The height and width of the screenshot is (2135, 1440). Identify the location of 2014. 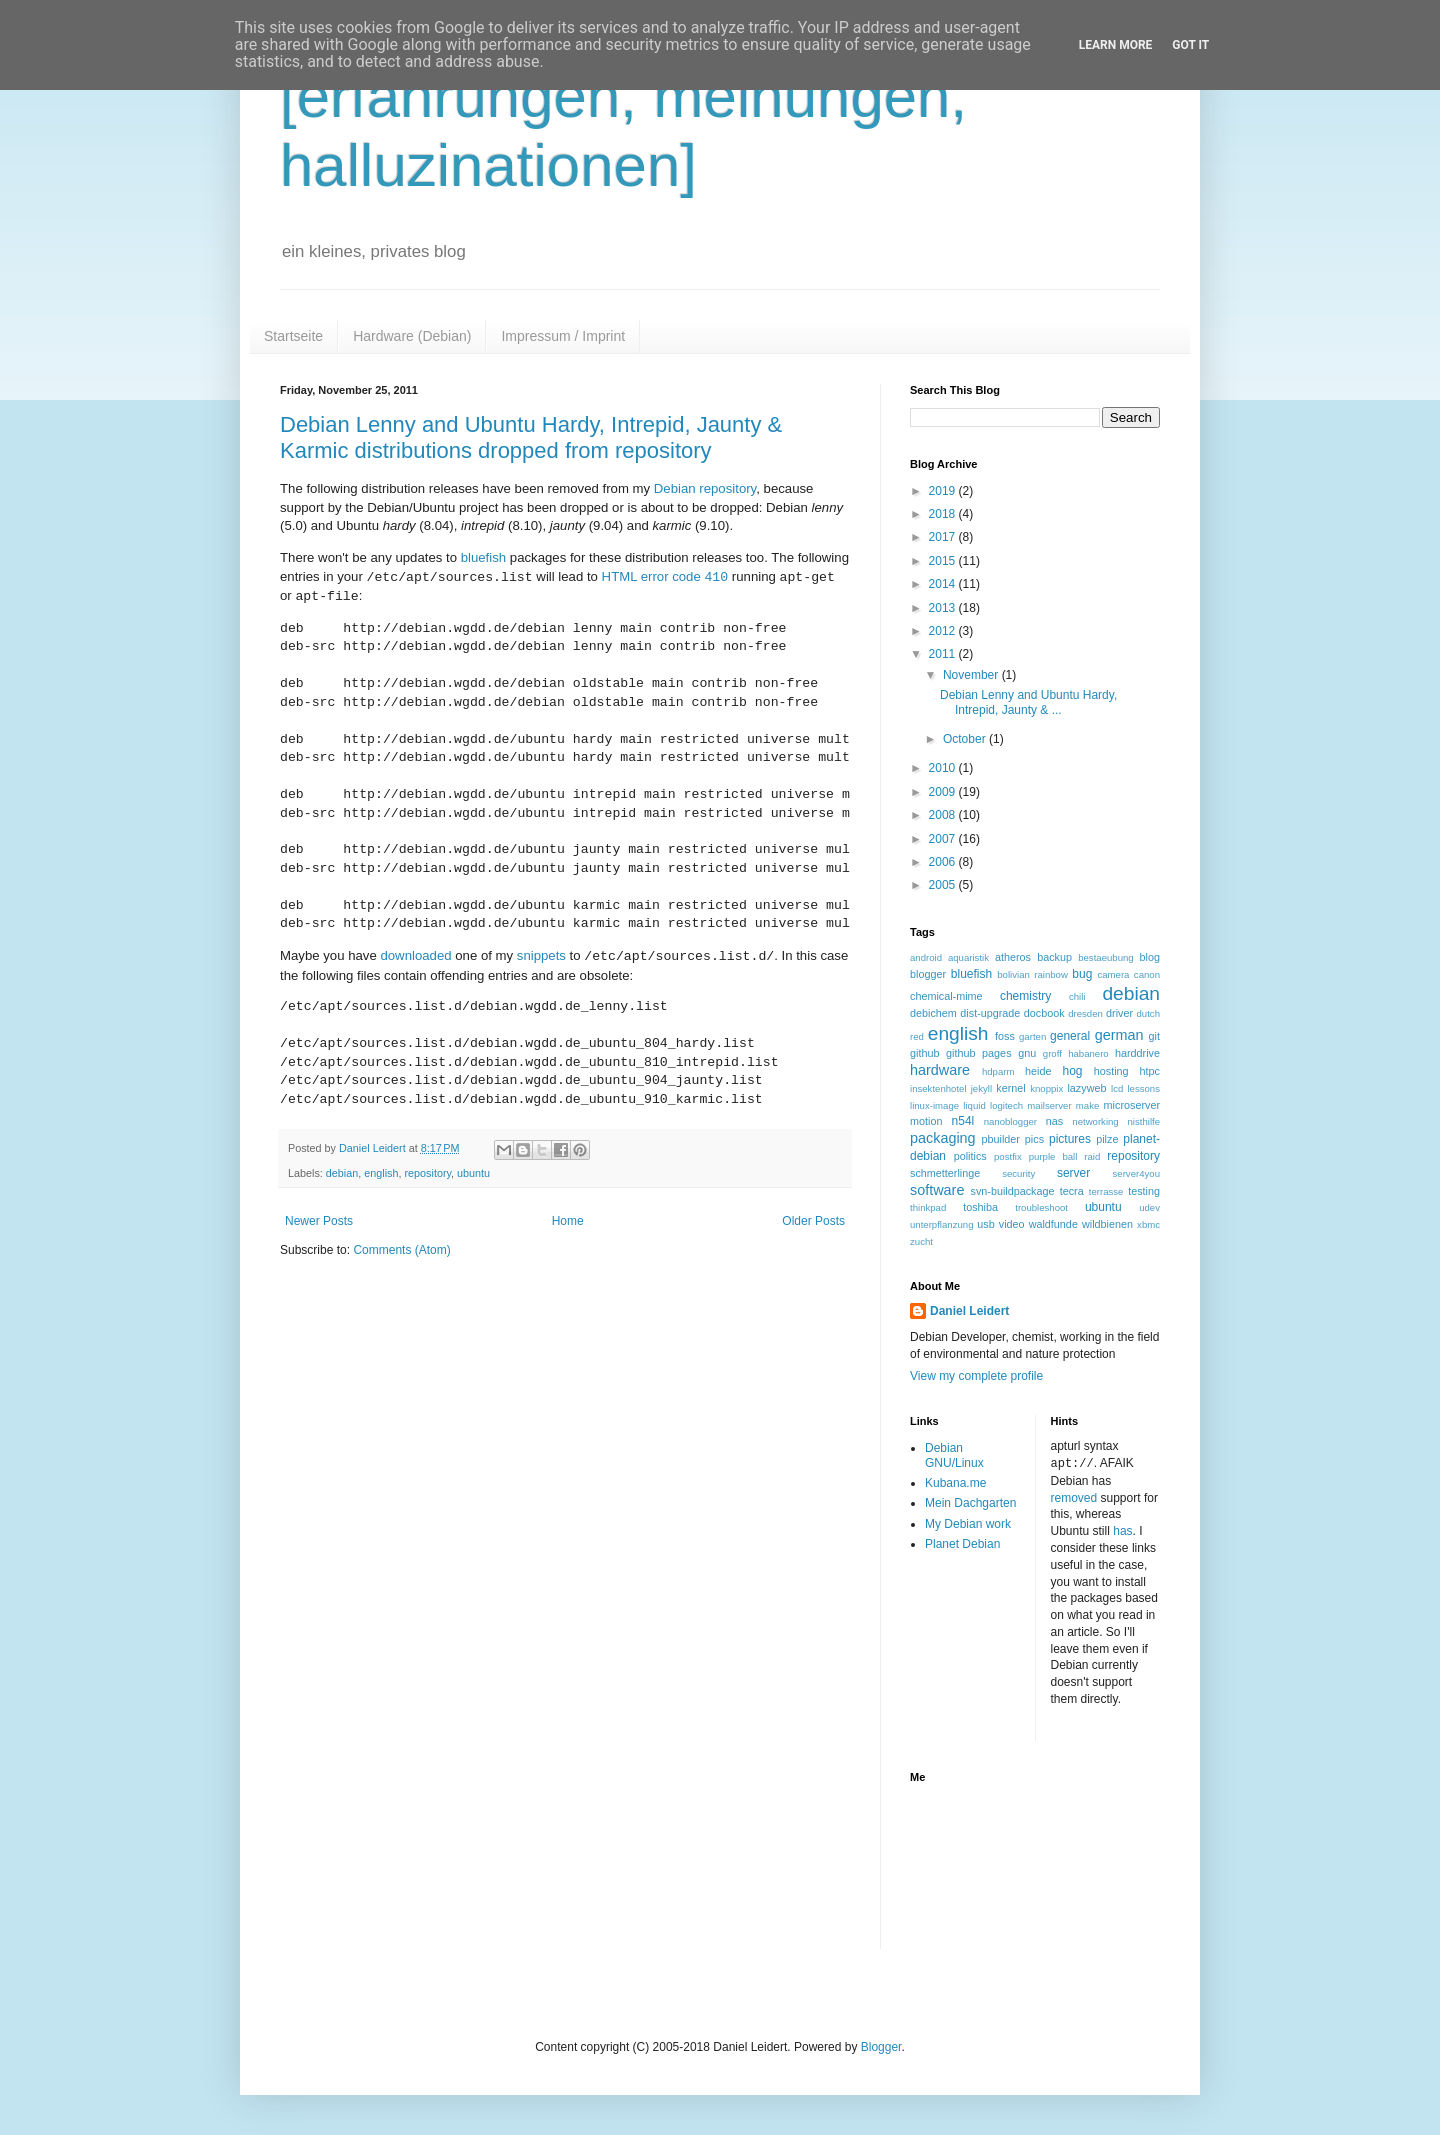
(944, 584).